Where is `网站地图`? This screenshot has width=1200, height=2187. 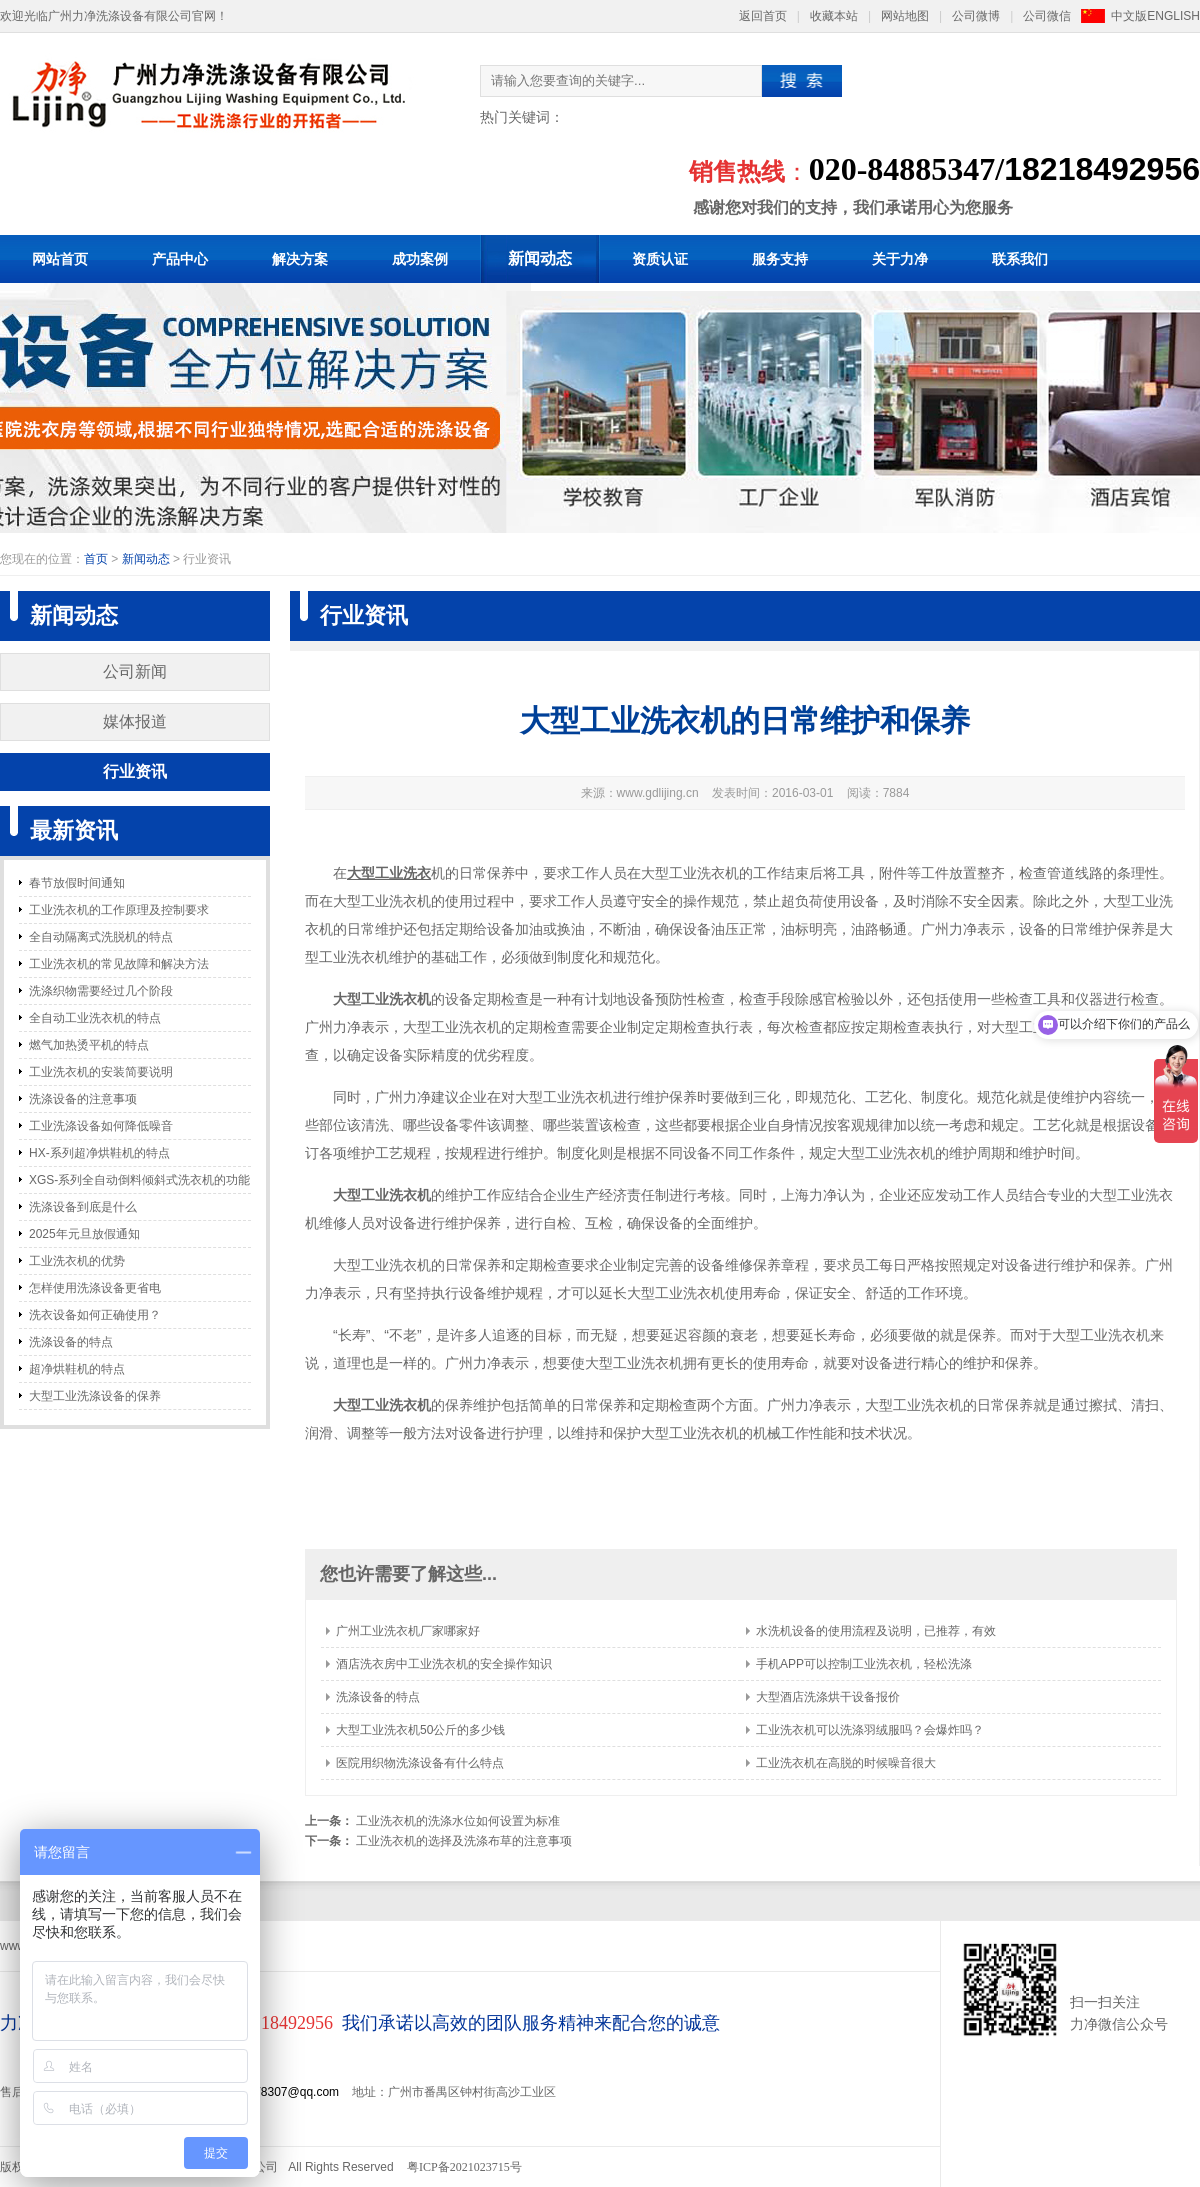 网站地图 is located at coordinates (905, 16).